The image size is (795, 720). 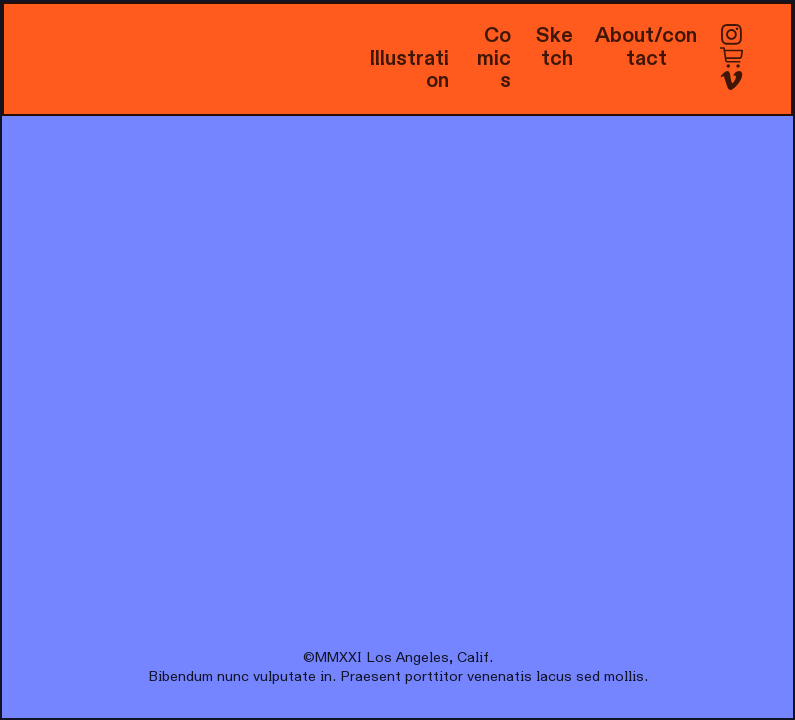 I want to click on About/contact, so click(x=646, y=47).